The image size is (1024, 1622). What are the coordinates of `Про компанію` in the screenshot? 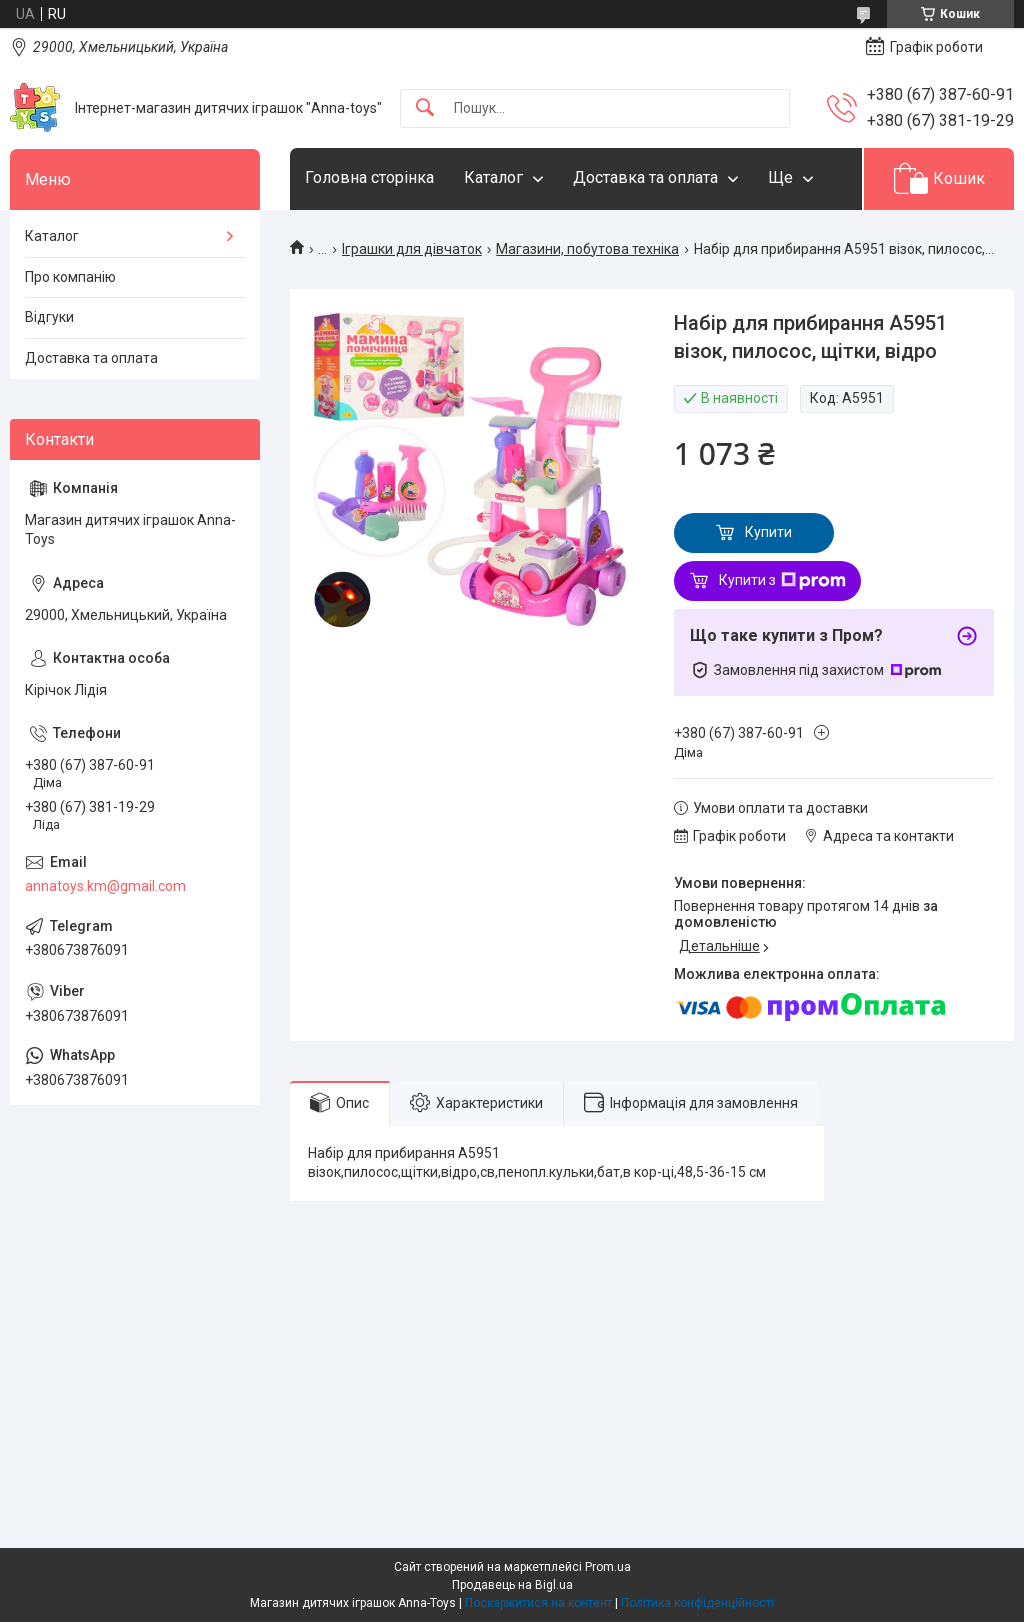 It's located at (70, 277).